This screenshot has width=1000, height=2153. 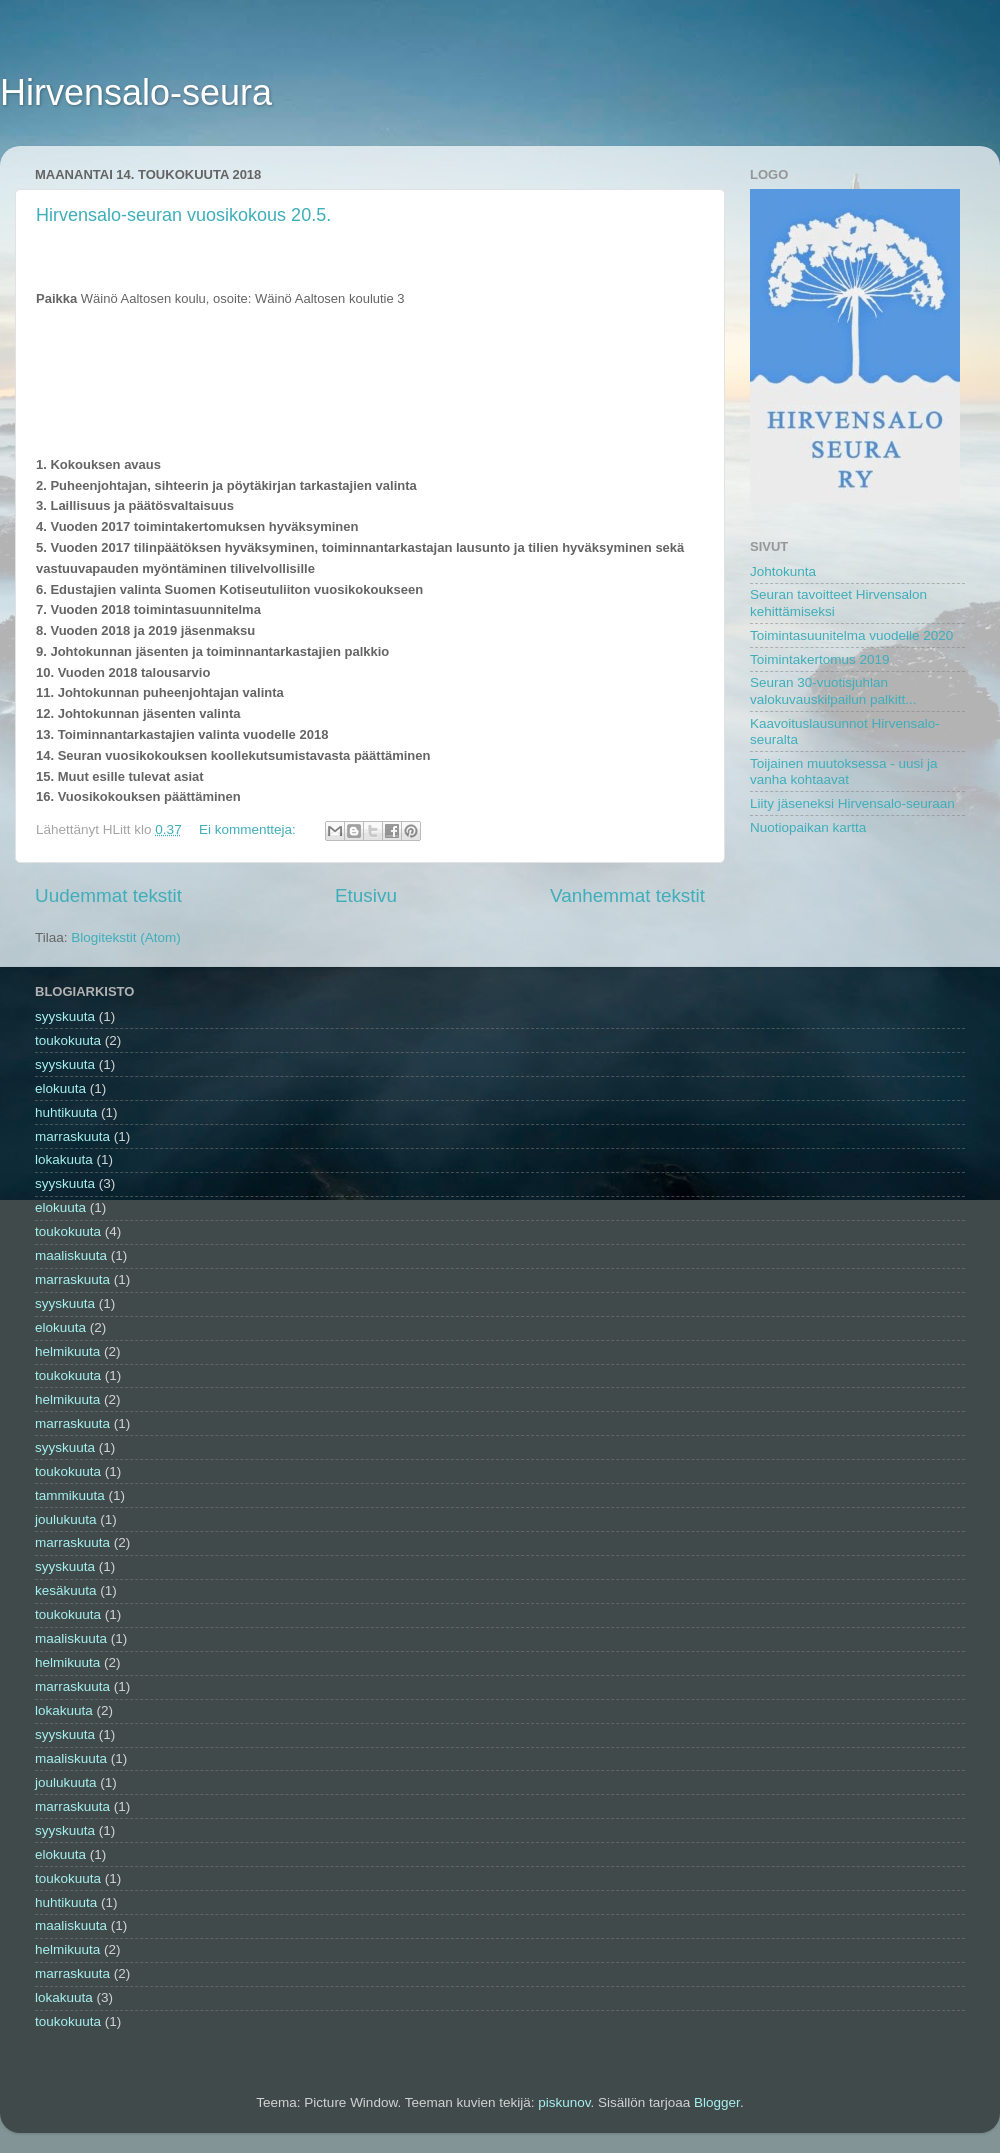 I want to click on Johtokunta, so click(x=783, y=571).